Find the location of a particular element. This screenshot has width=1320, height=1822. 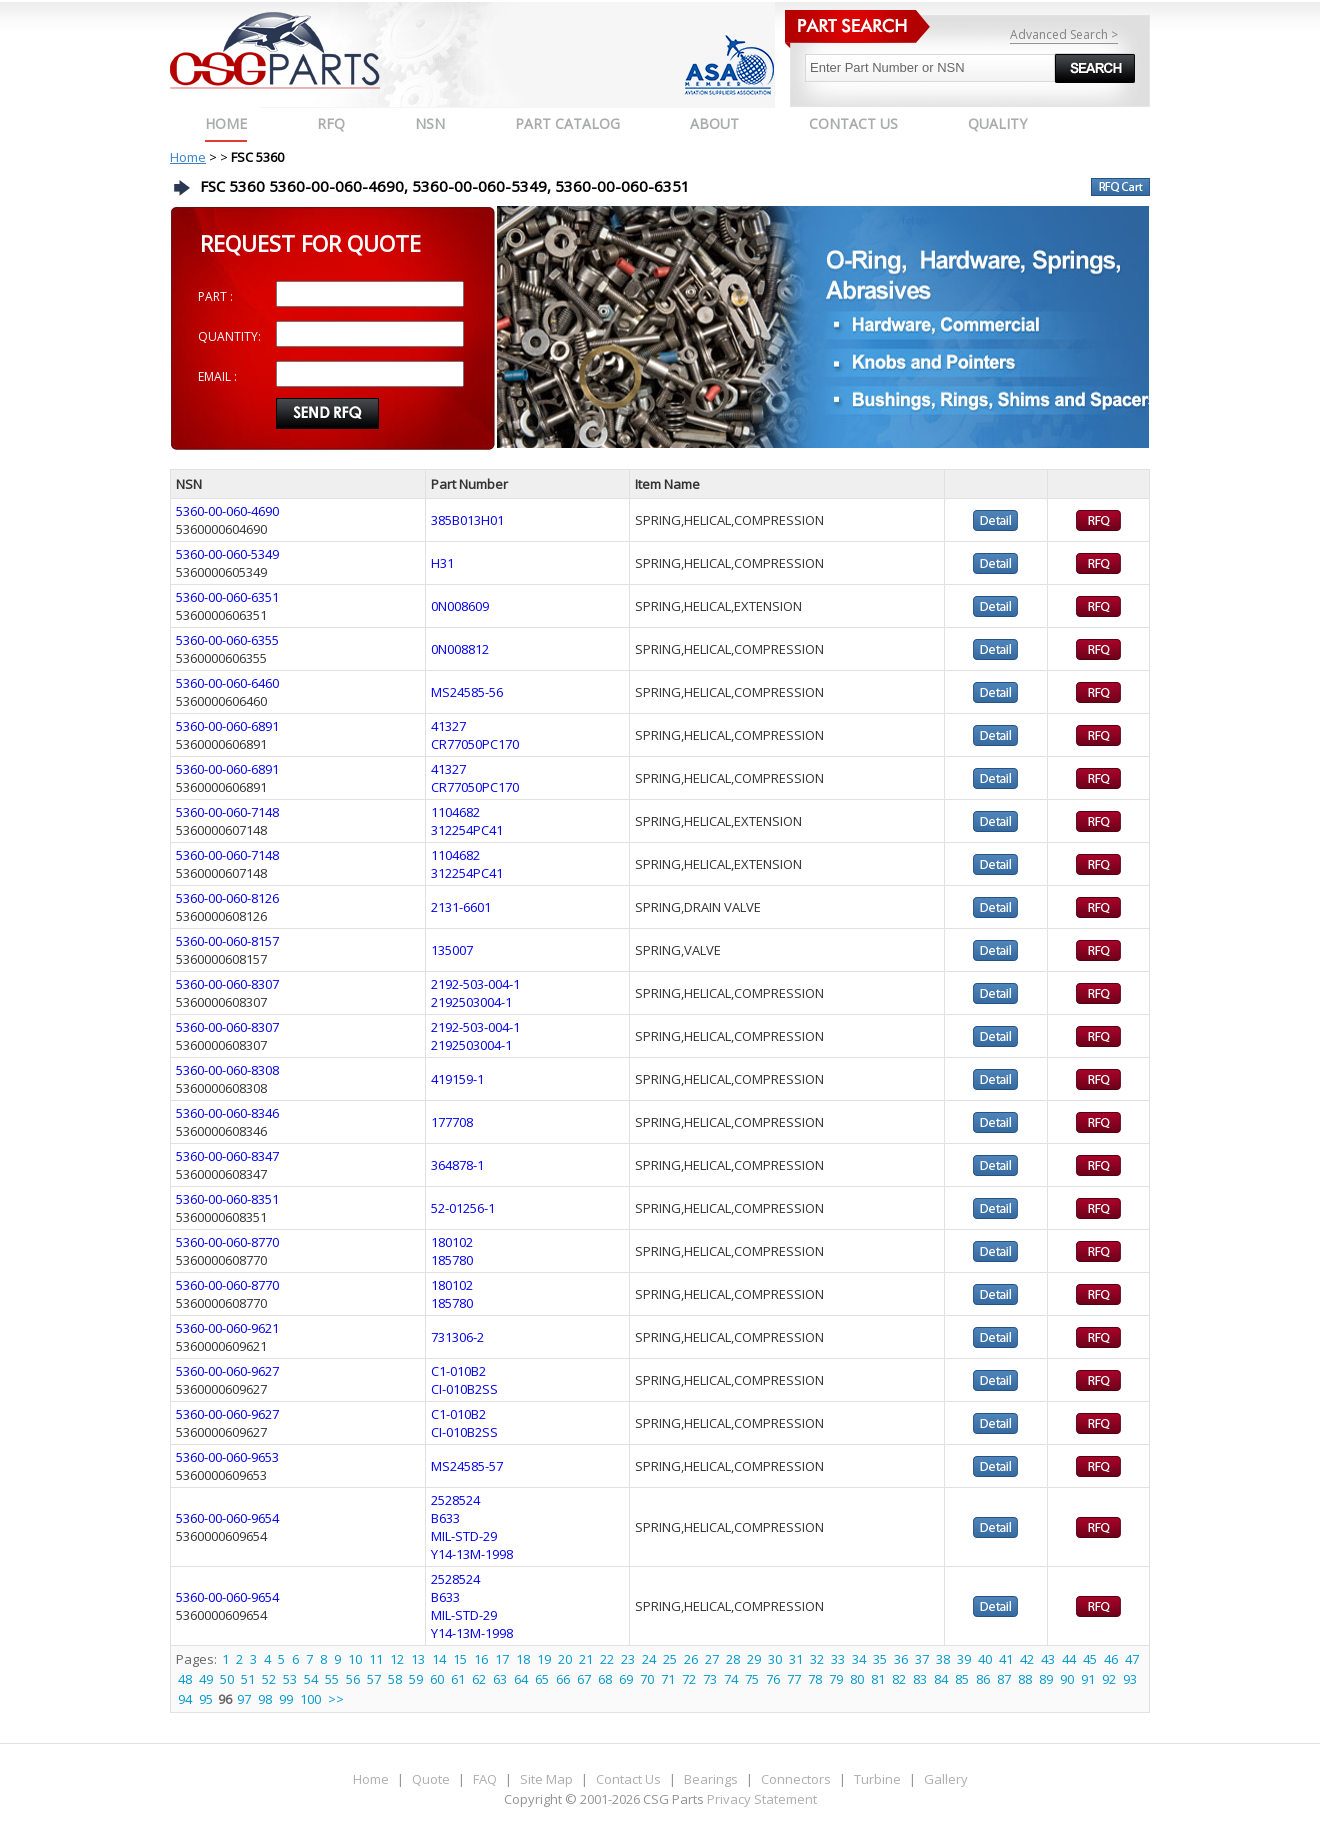

64 is located at coordinates (521, 1679).